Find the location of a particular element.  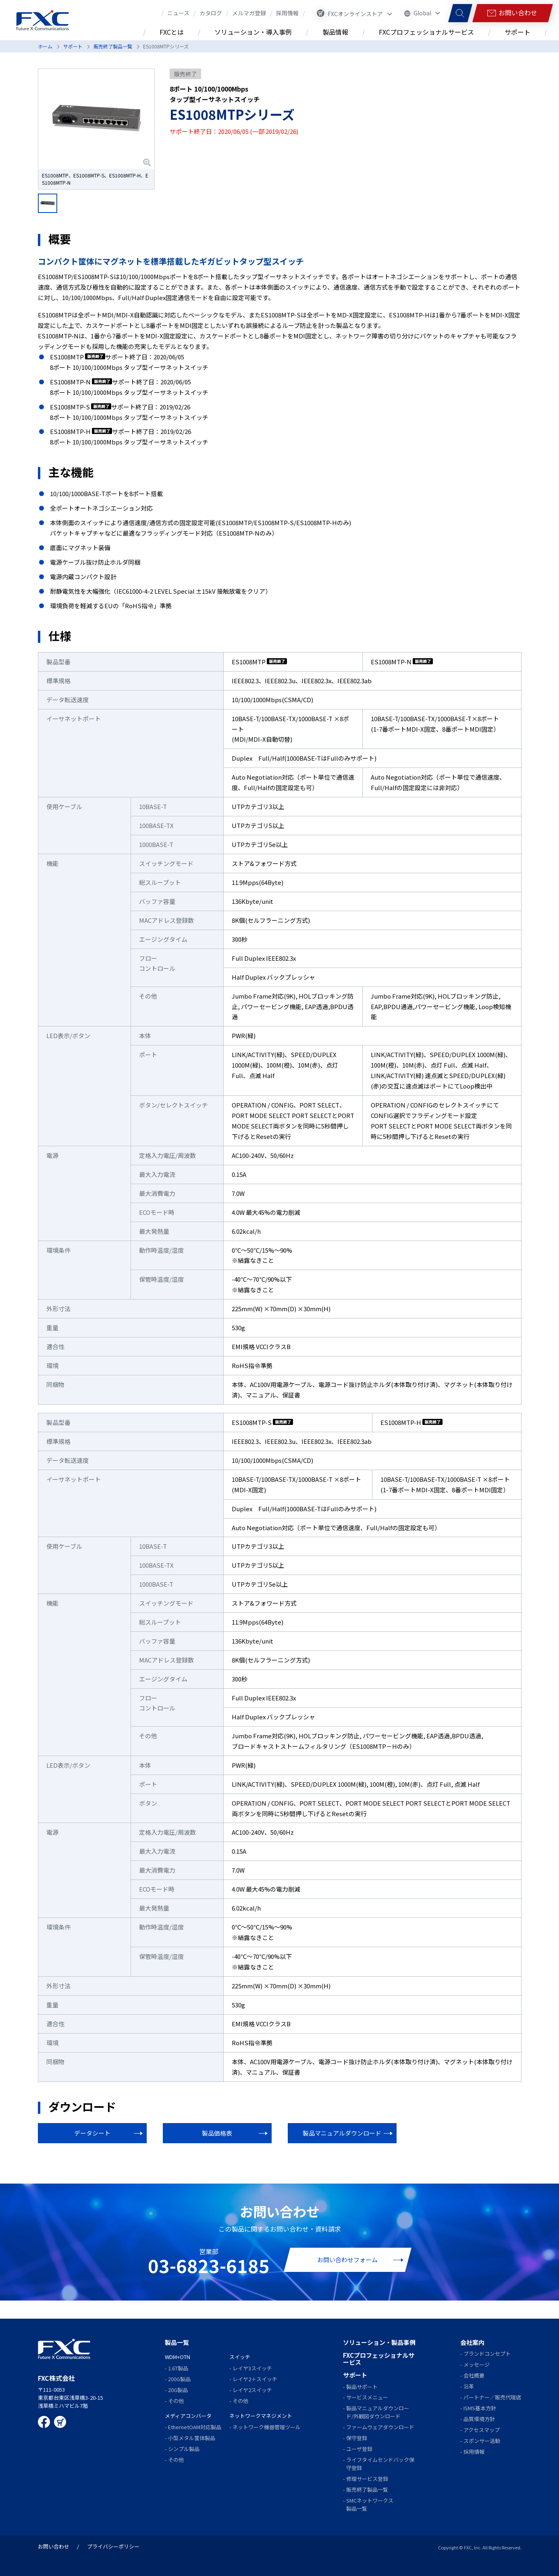

WDM+OTN is located at coordinates (177, 2357).